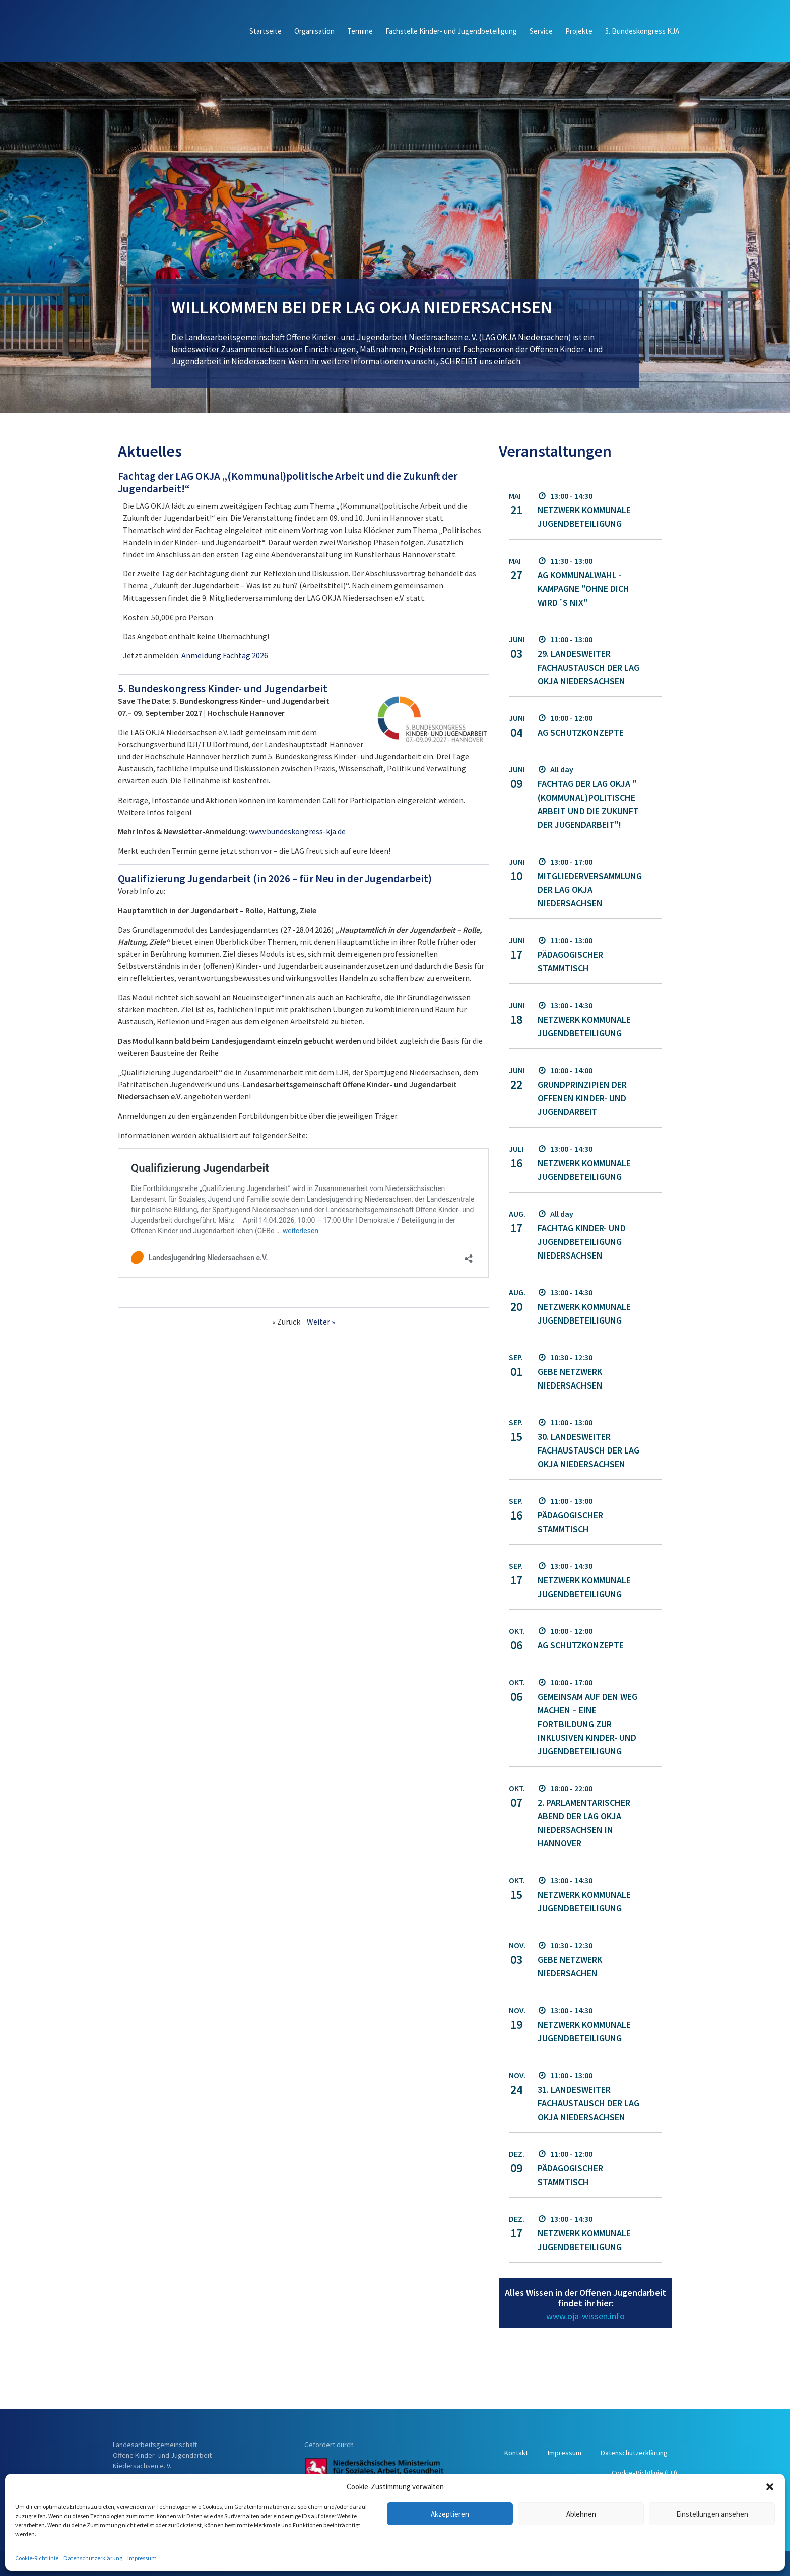 The width and height of the screenshot is (790, 2576). What do you see at coordinates (92, 2558) in the screenshot?
I see `Datenschutzerklärung` at bounding box center [92, 2558].